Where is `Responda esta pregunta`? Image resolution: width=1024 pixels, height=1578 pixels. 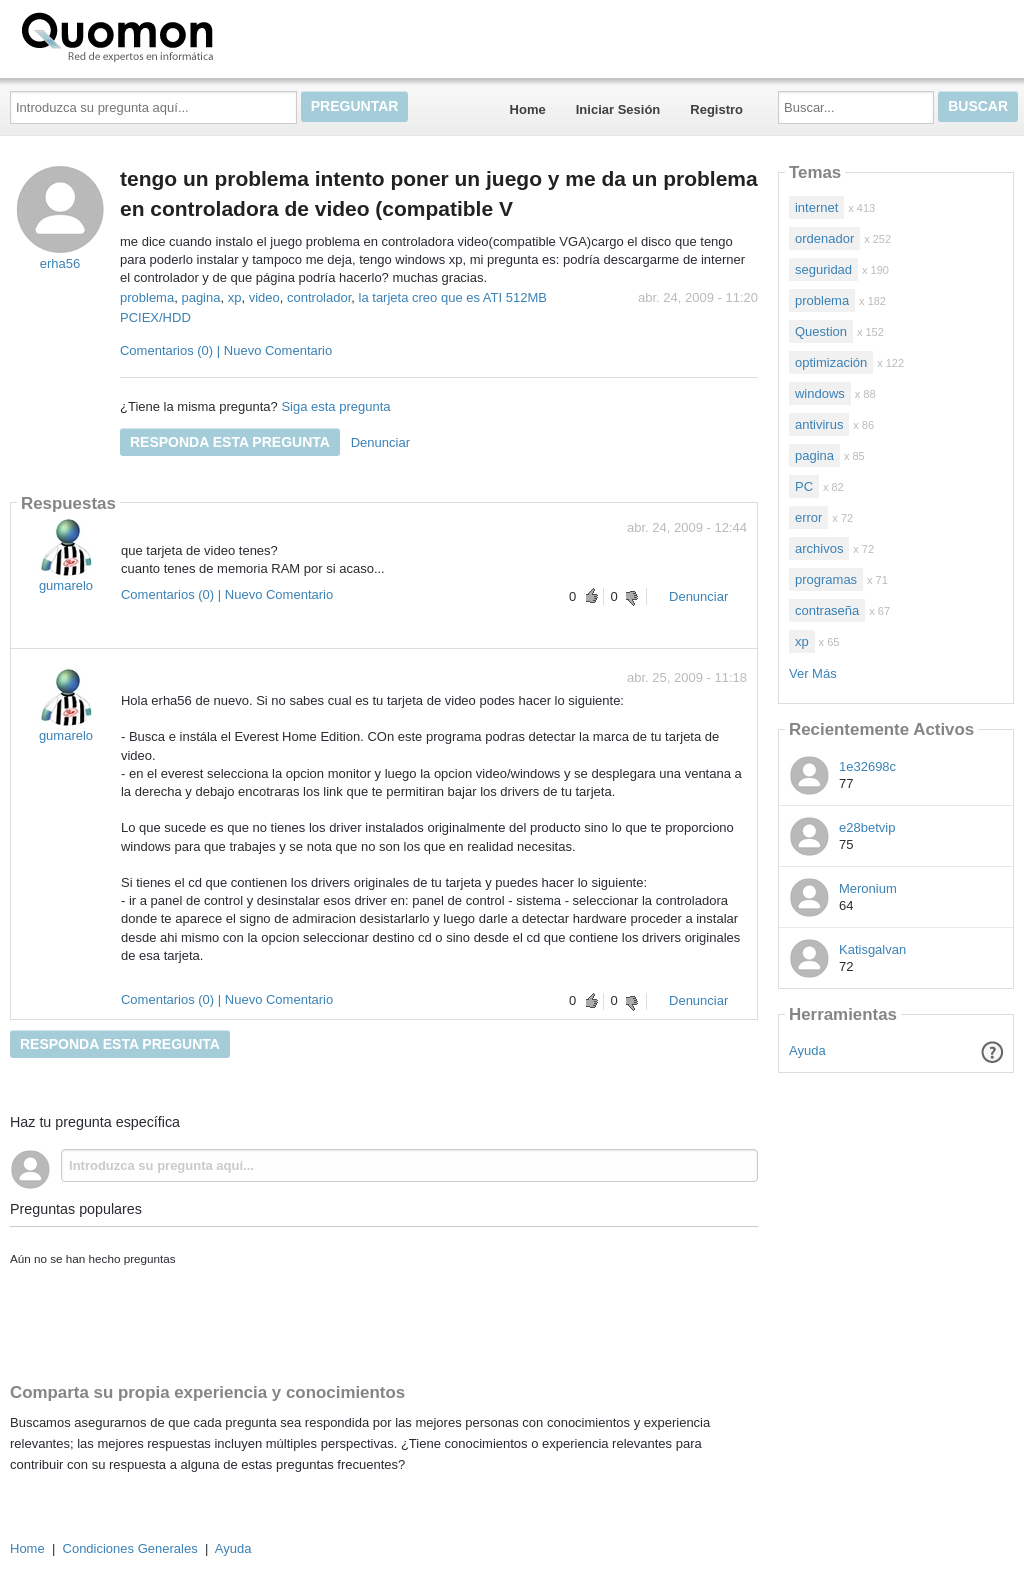 Responda esta pregunta is located at coordinates (230, 442).